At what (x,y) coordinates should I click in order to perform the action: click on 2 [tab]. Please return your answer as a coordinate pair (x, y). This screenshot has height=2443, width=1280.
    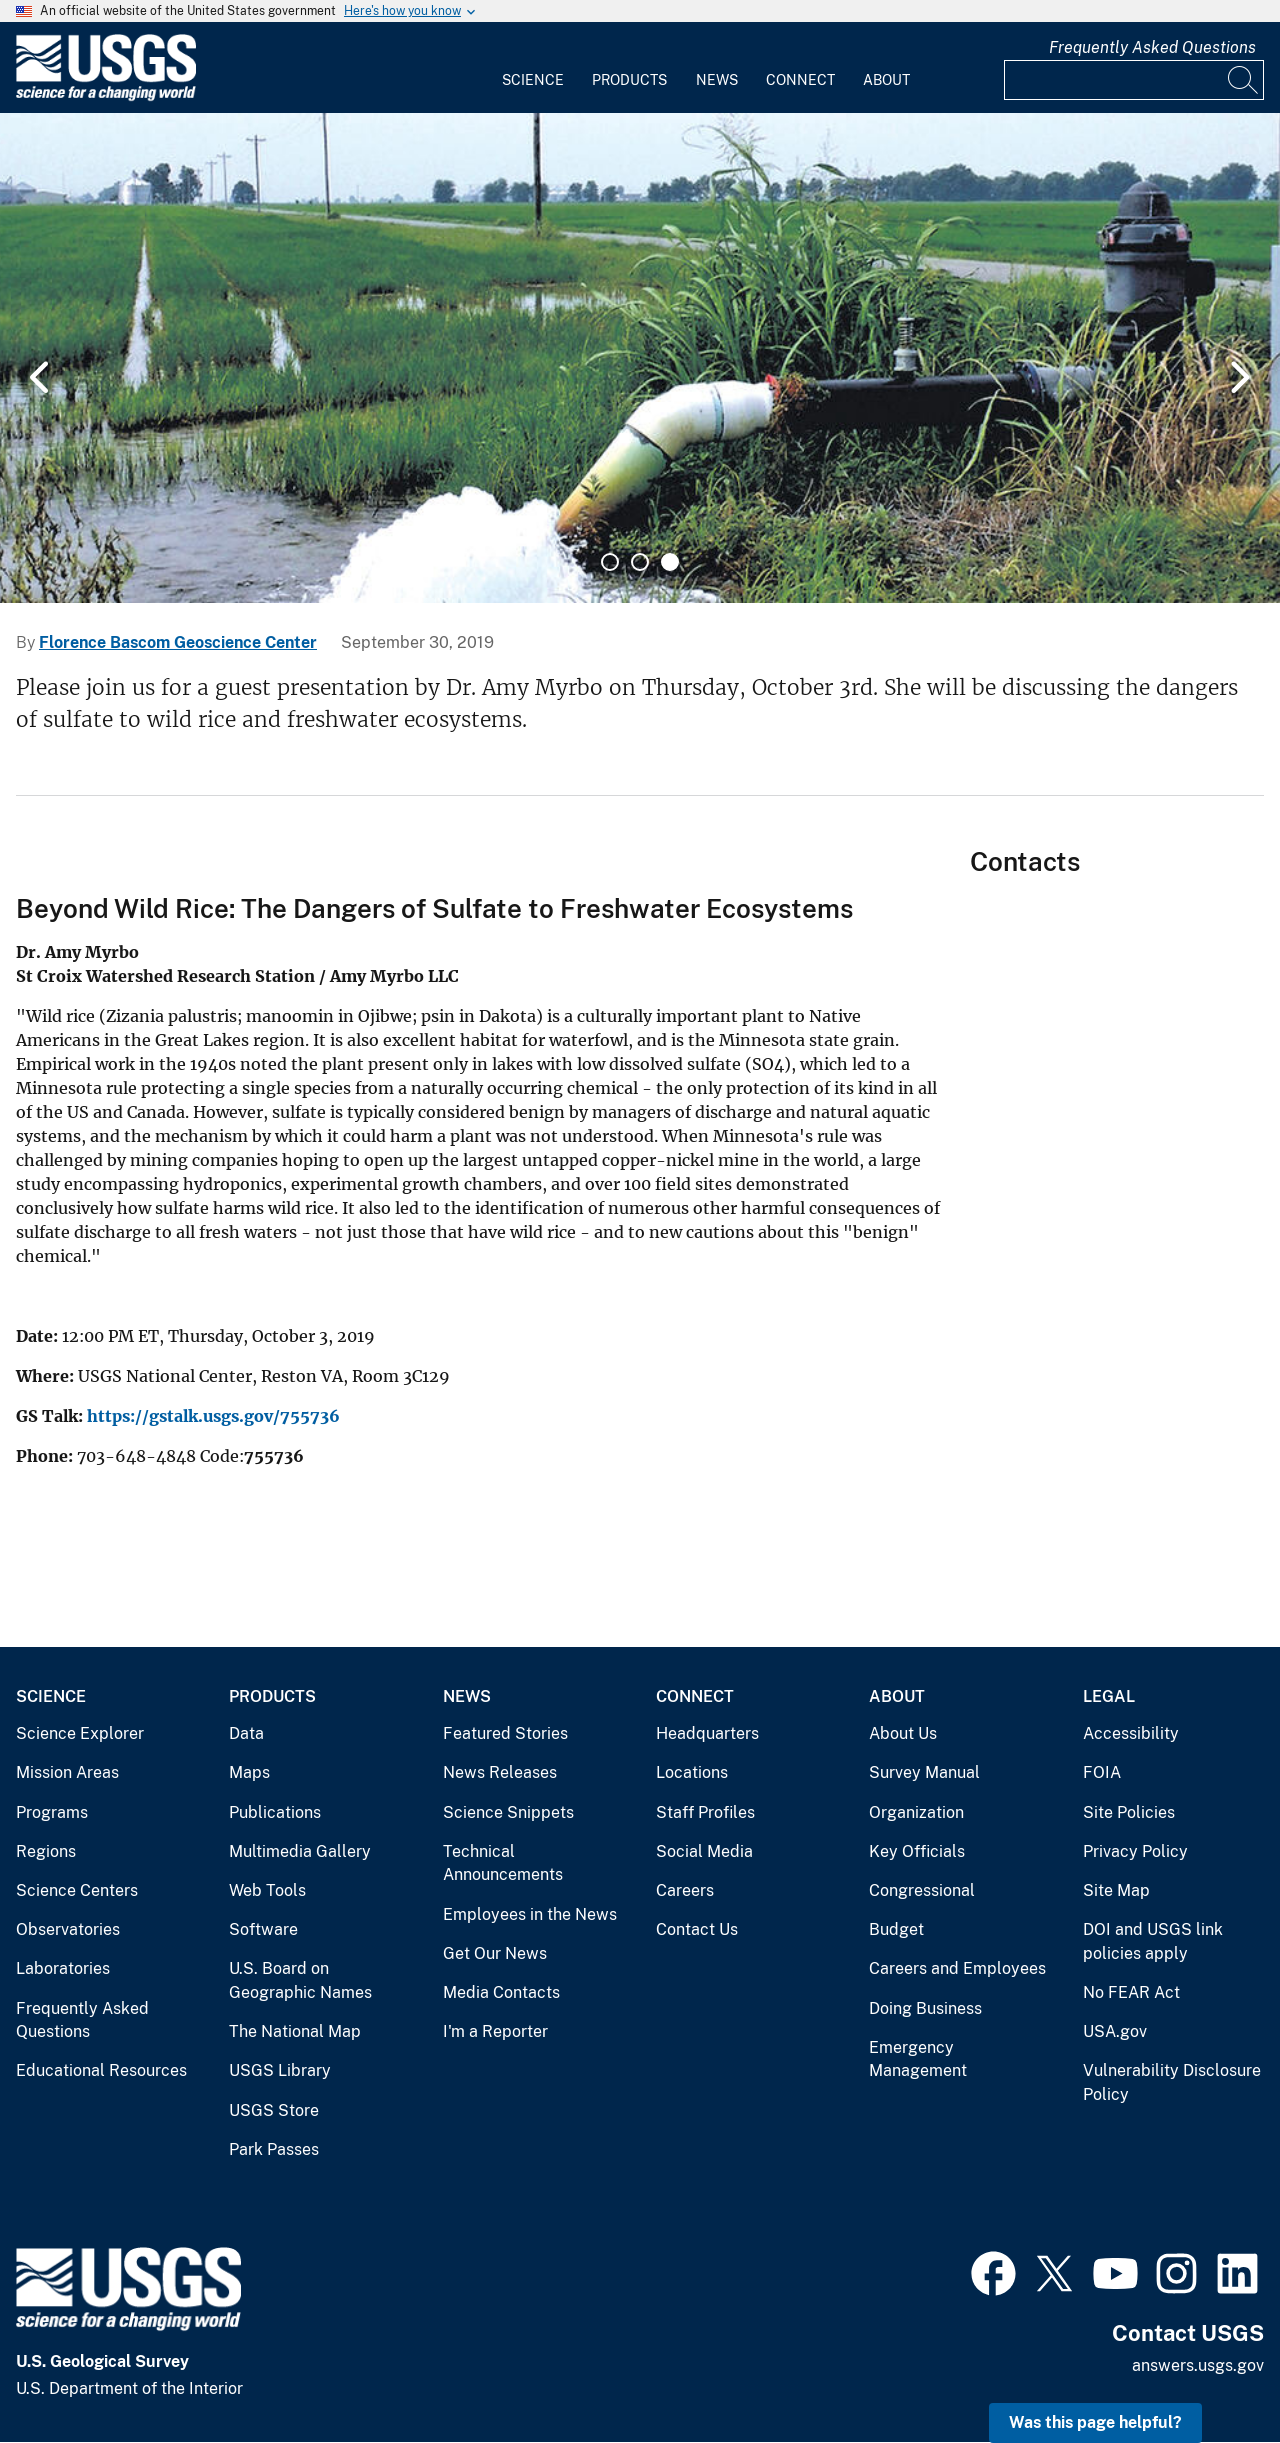
    Looking at the image, I should click on (640, 562).